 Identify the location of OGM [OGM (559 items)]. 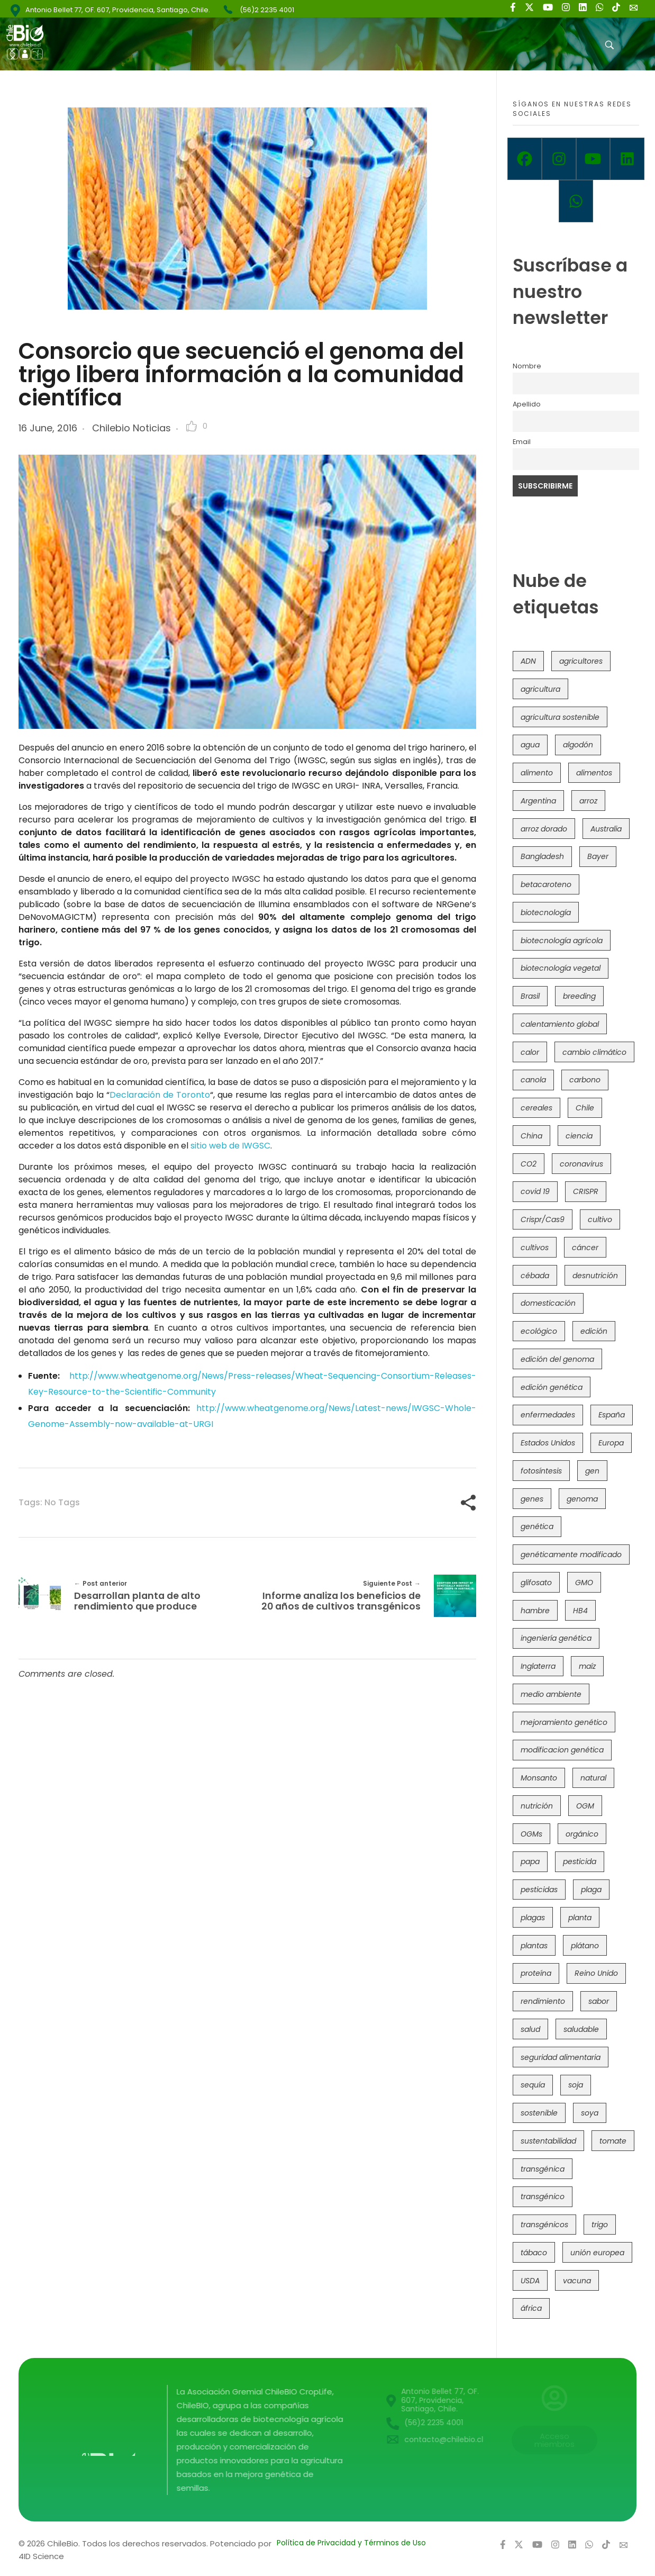
(585, 1806).